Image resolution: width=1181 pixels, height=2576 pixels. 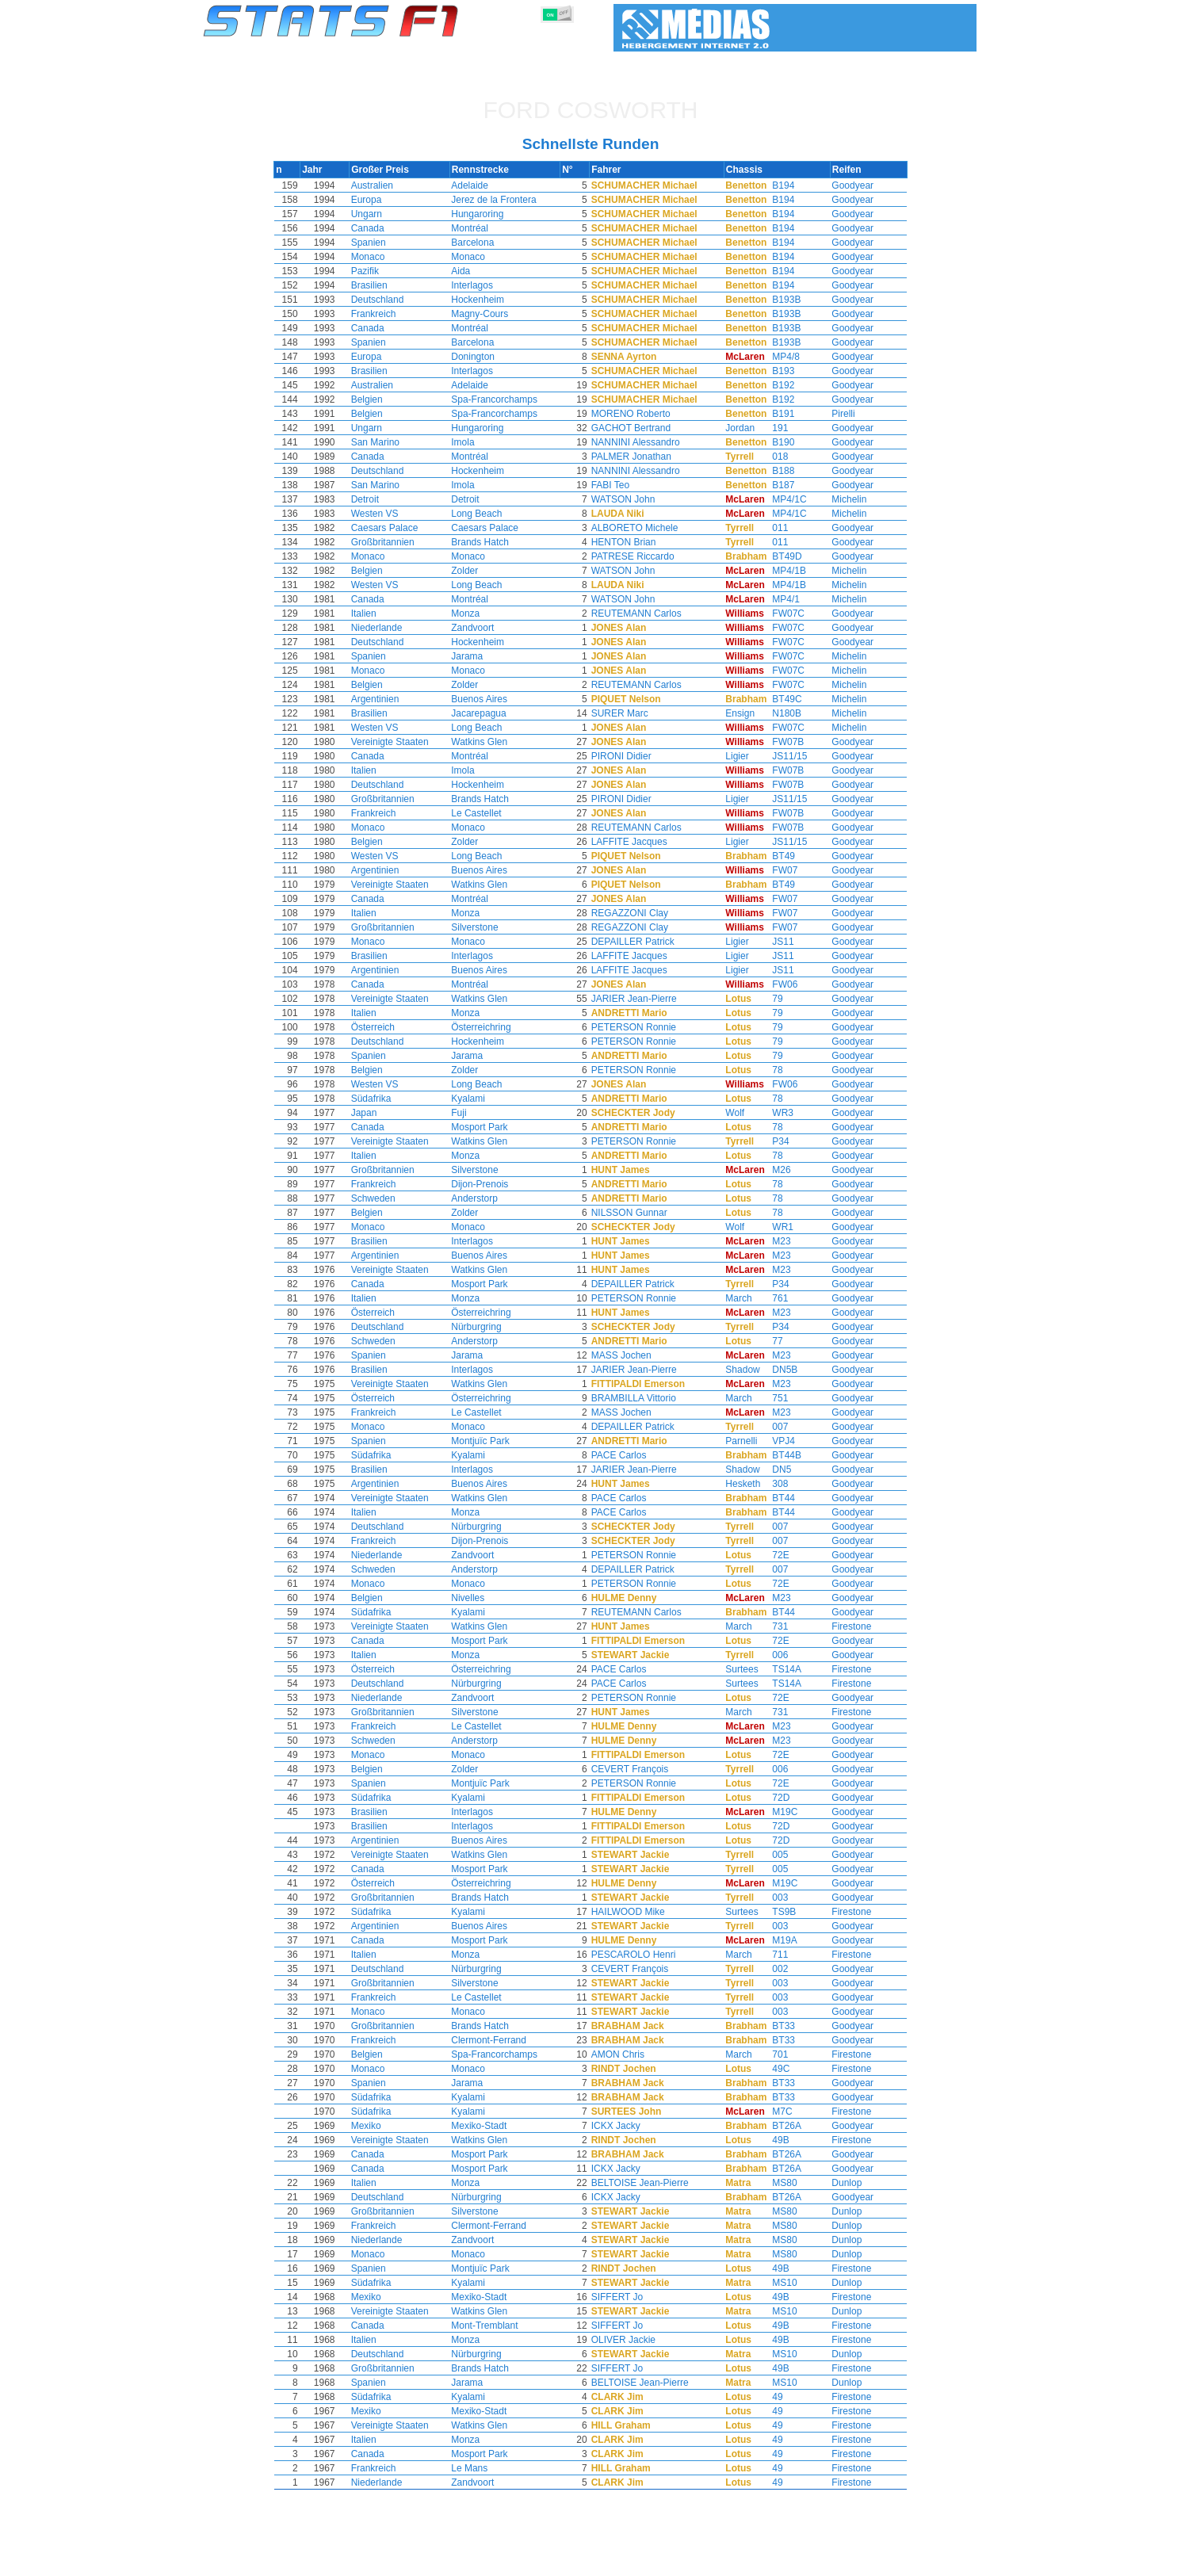 I want to click on Ensign, so click(x=728, y=713).